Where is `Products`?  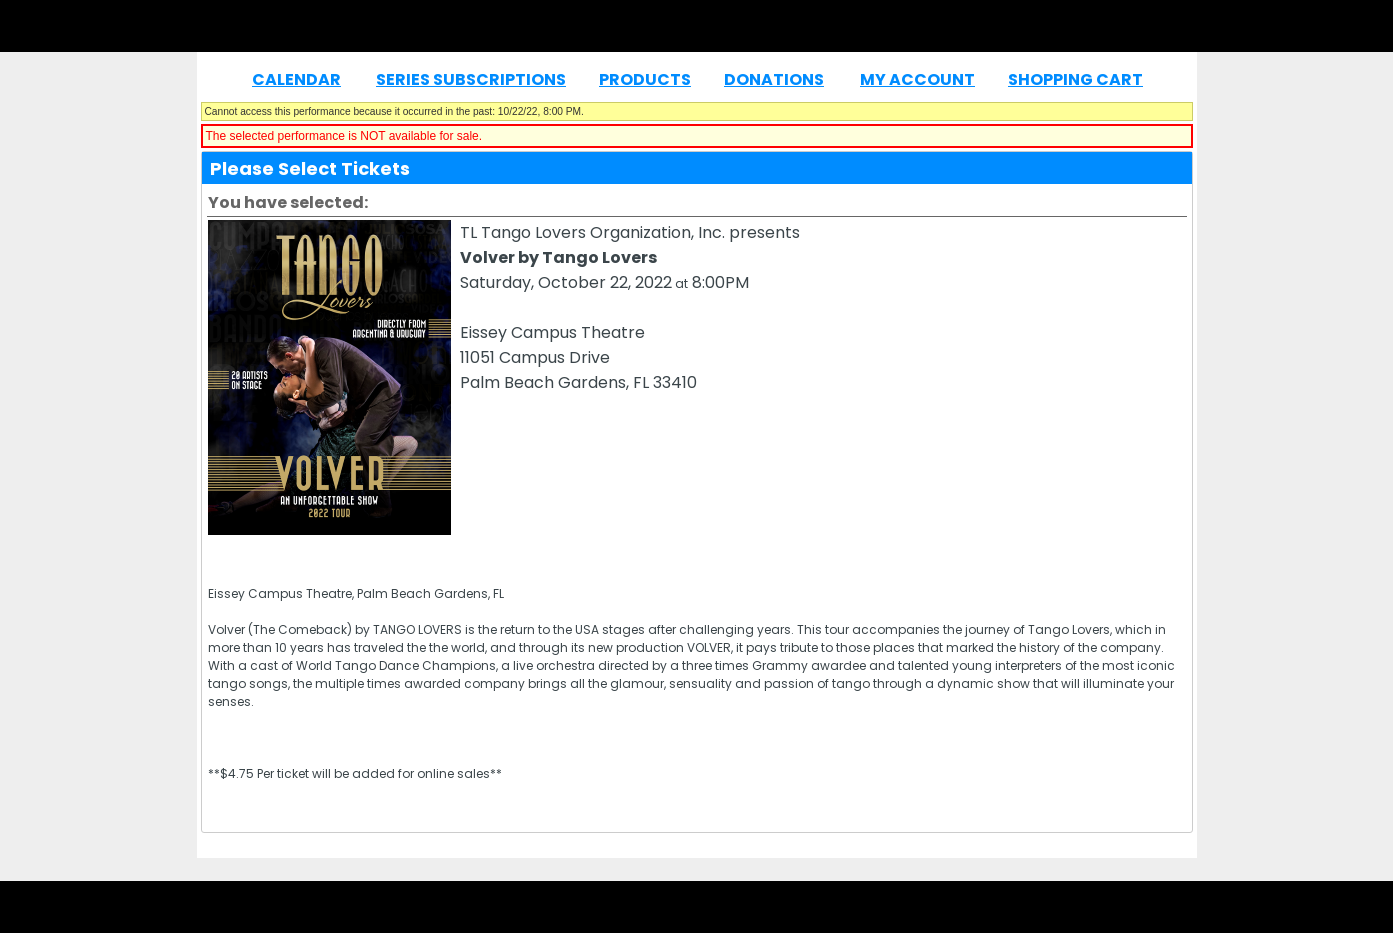 Products is located at coordinates (645, 79).